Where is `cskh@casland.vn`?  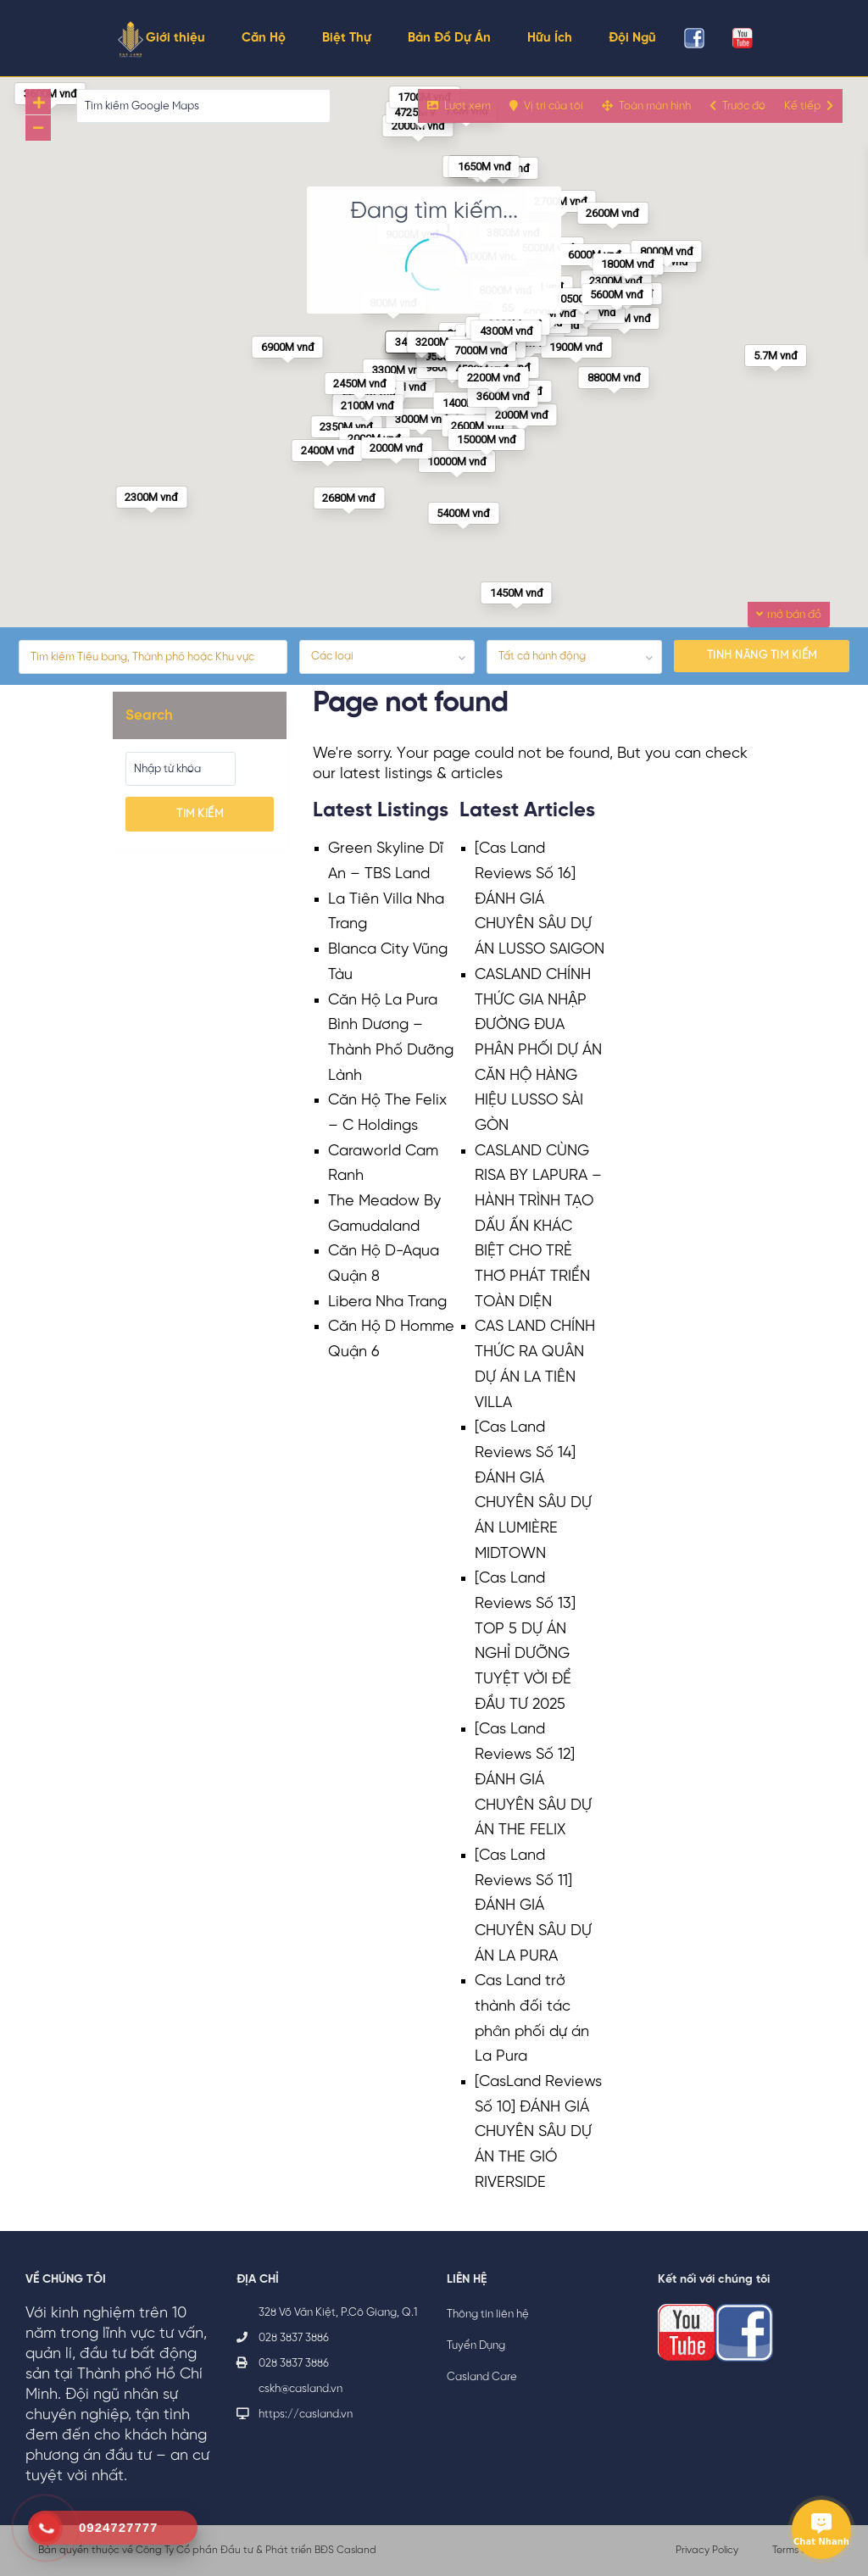 cskh@casland.vn is located at coordinates (300, 2389).